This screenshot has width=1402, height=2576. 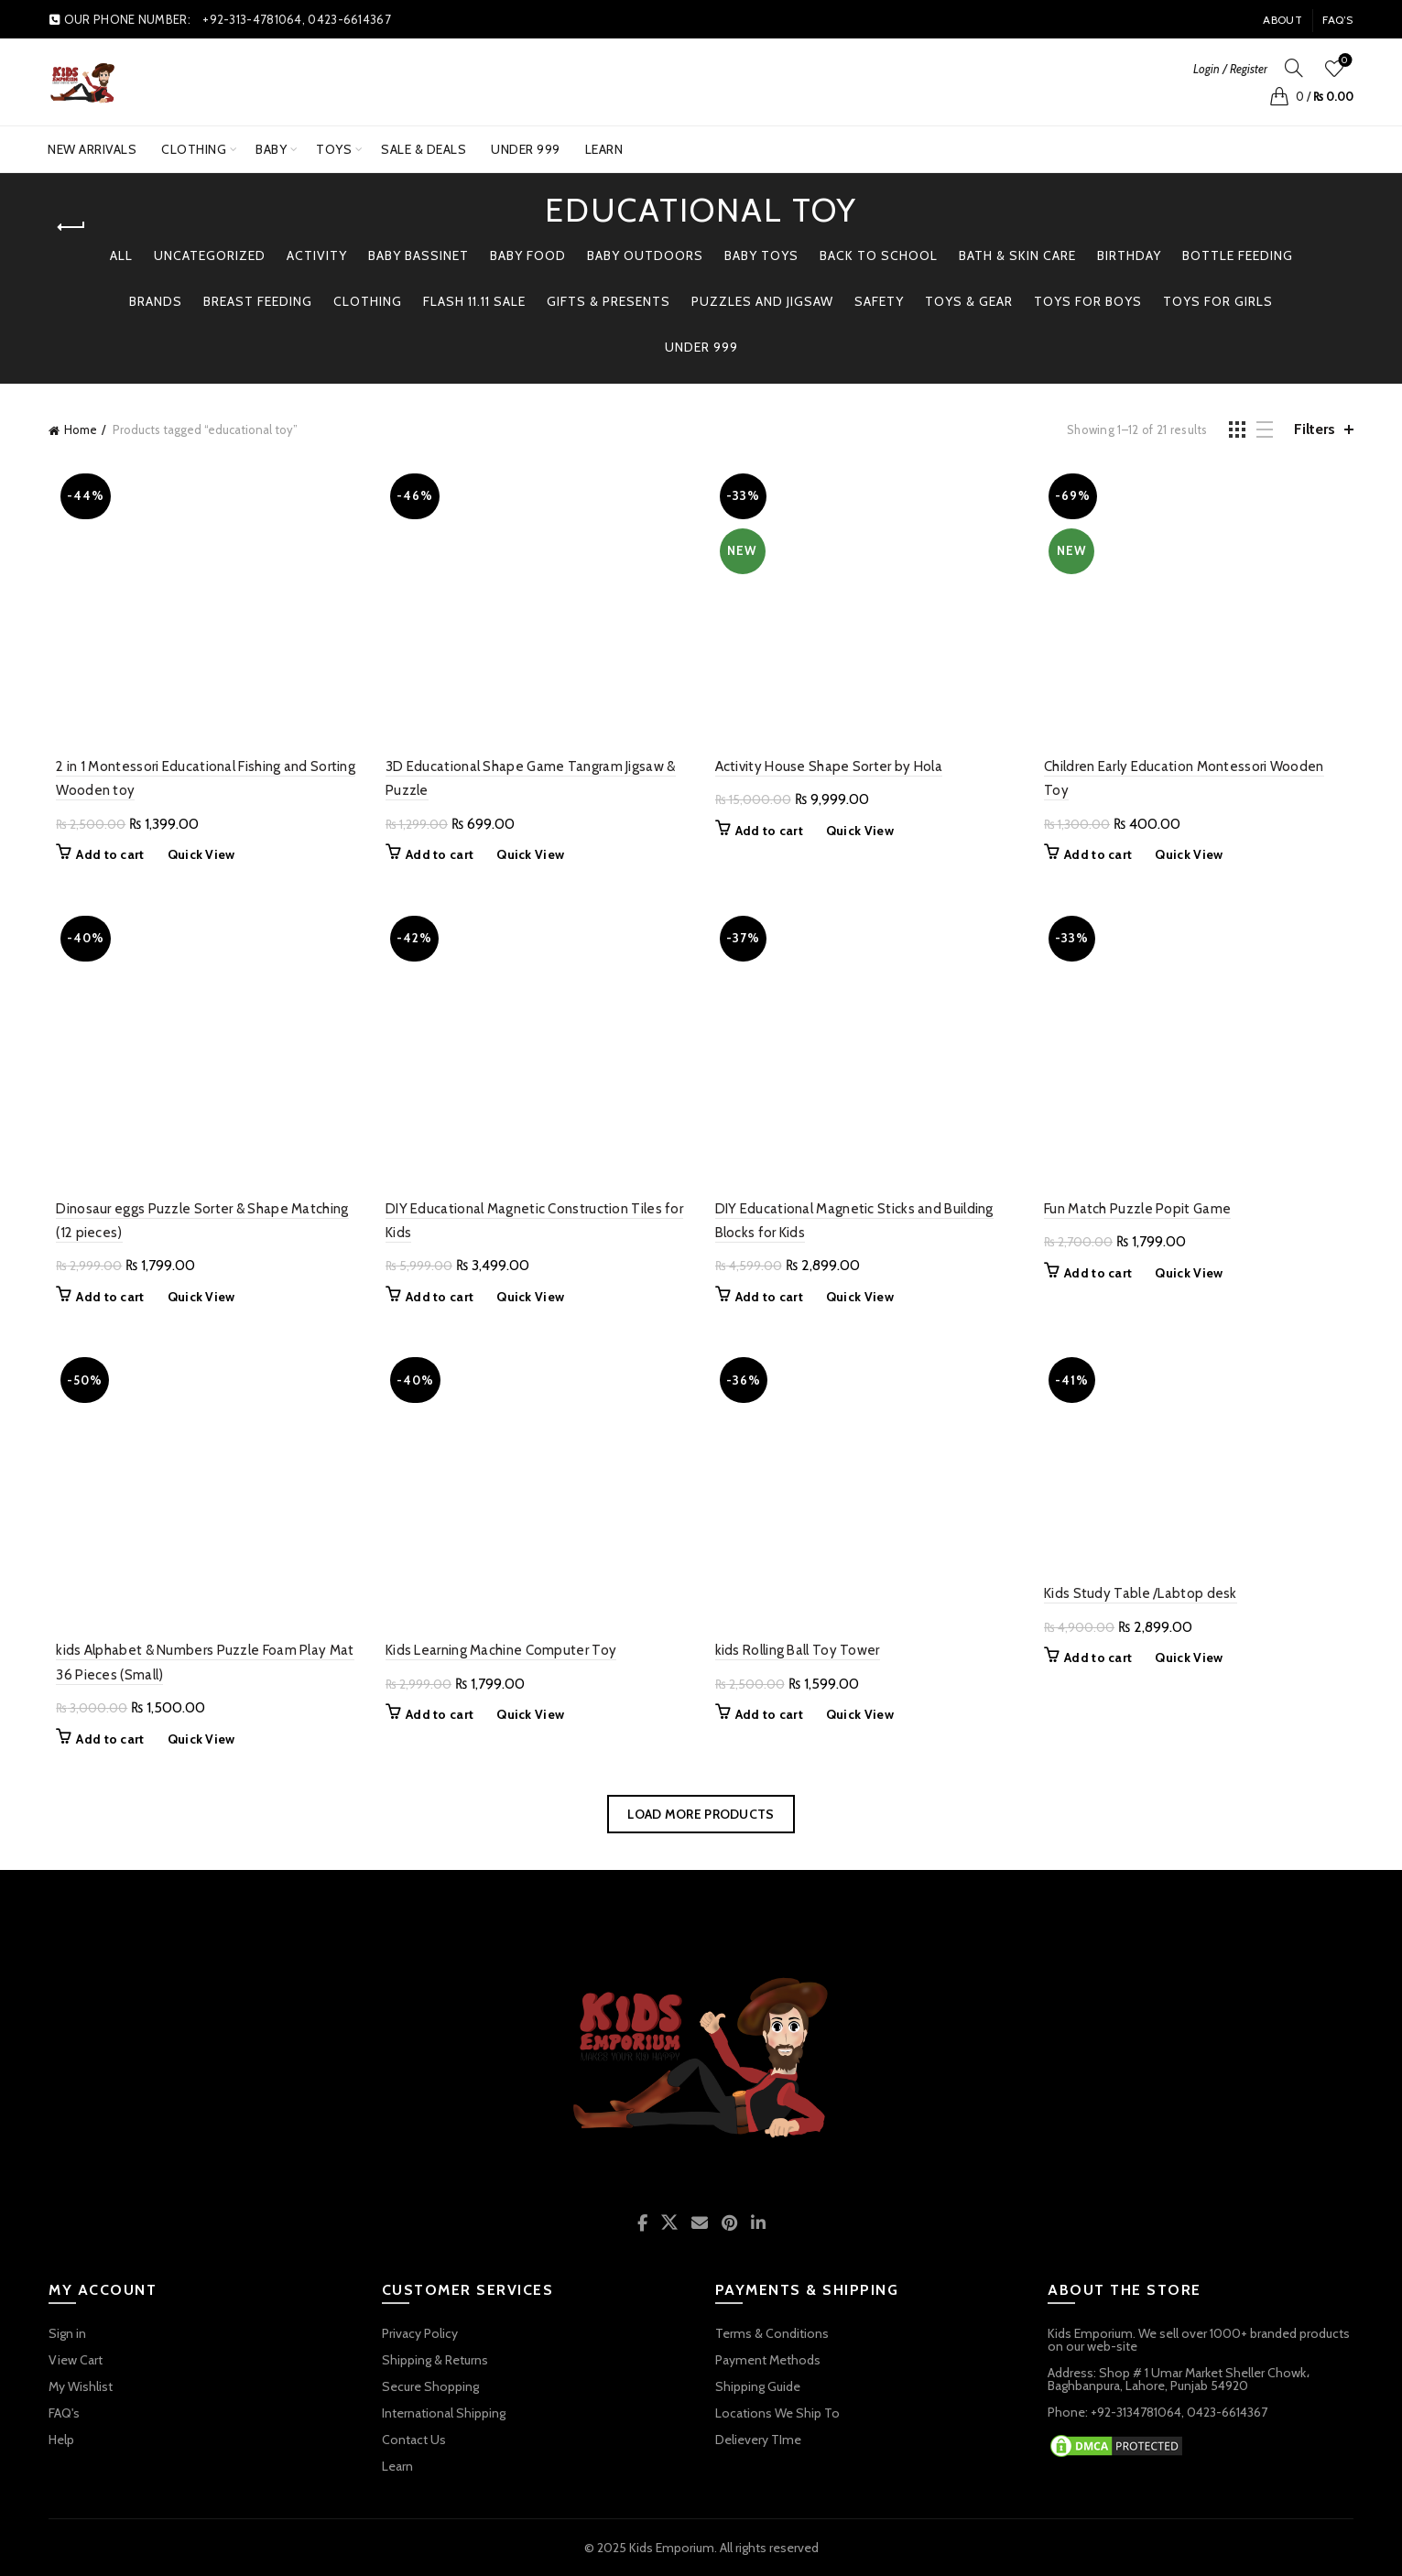 I want to click on Kids Learning Machine Computer Toy, so click(x=497, y=1650).